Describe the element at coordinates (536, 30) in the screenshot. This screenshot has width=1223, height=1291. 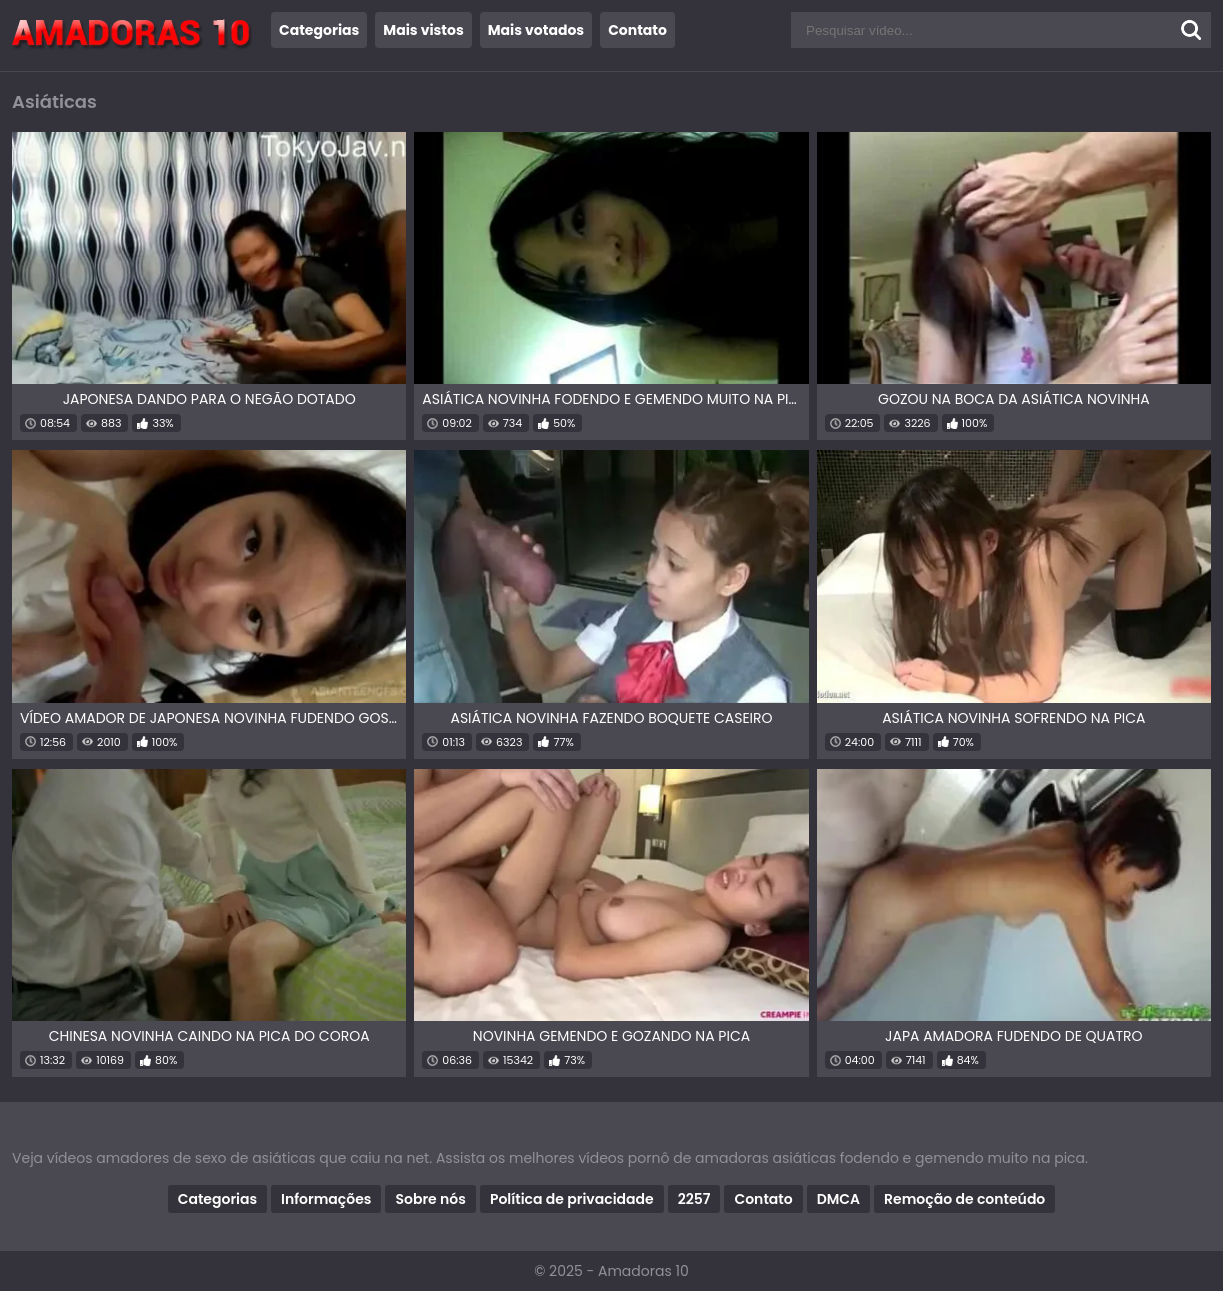
I see `Mais votados` at that location.